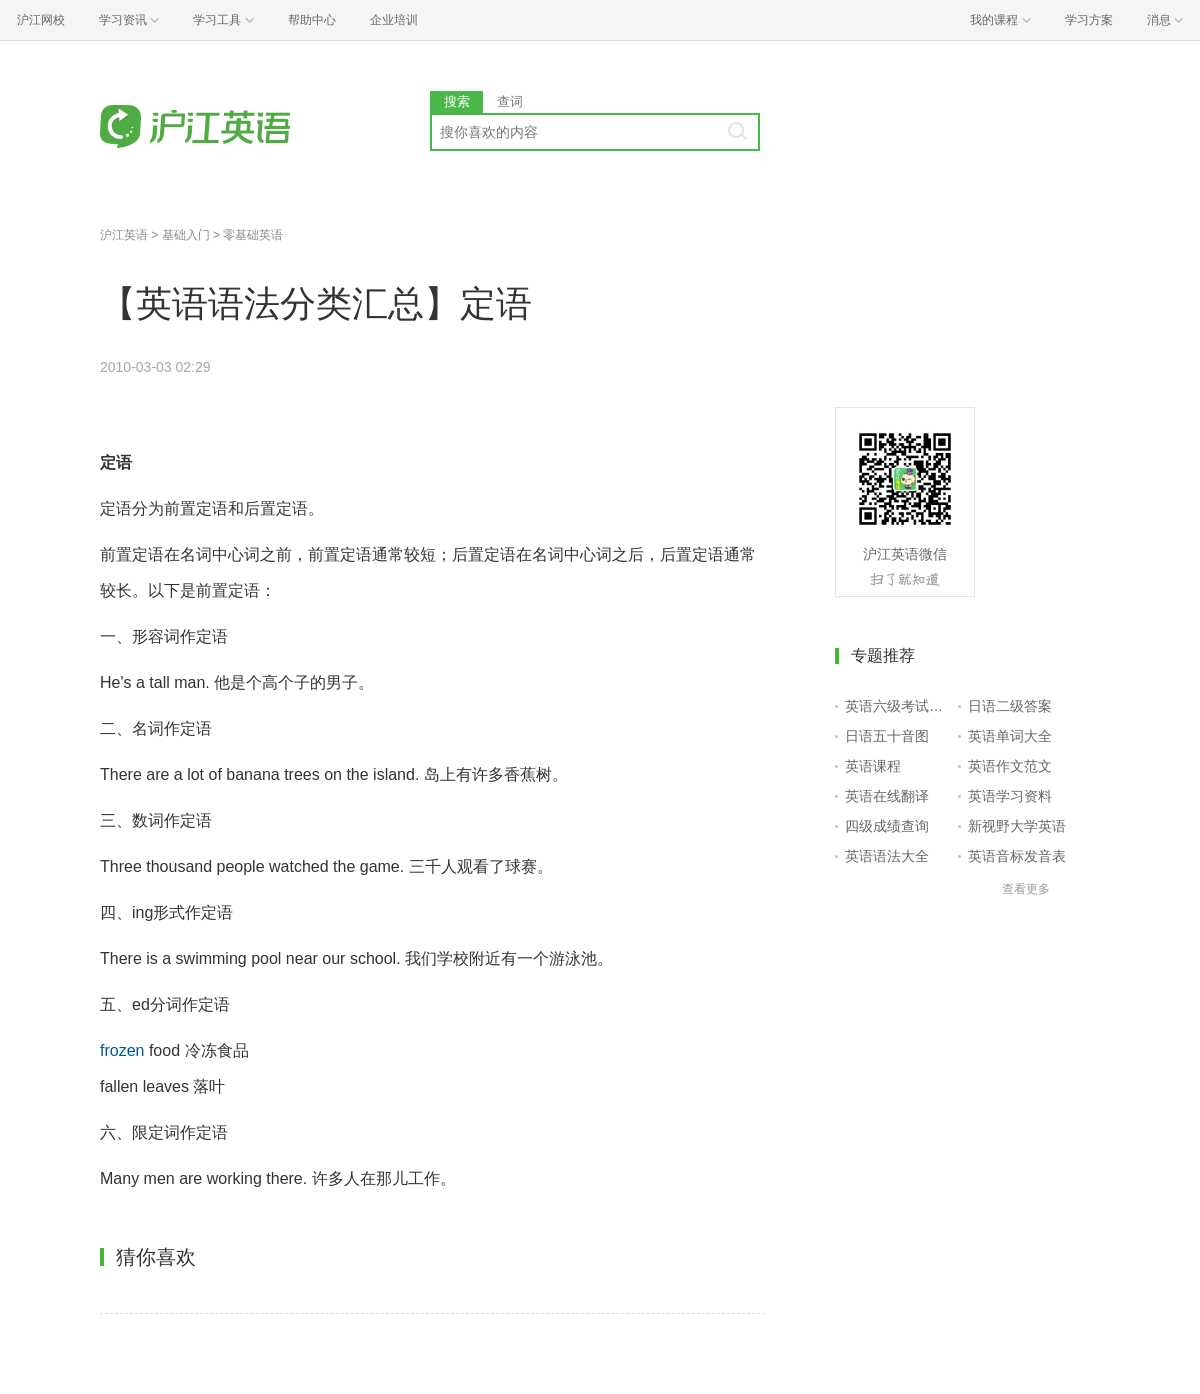  What do you see at coordinates (887, 826) in the screenshot?
I see `四级成绩查询` at bounding box center [887, 826].